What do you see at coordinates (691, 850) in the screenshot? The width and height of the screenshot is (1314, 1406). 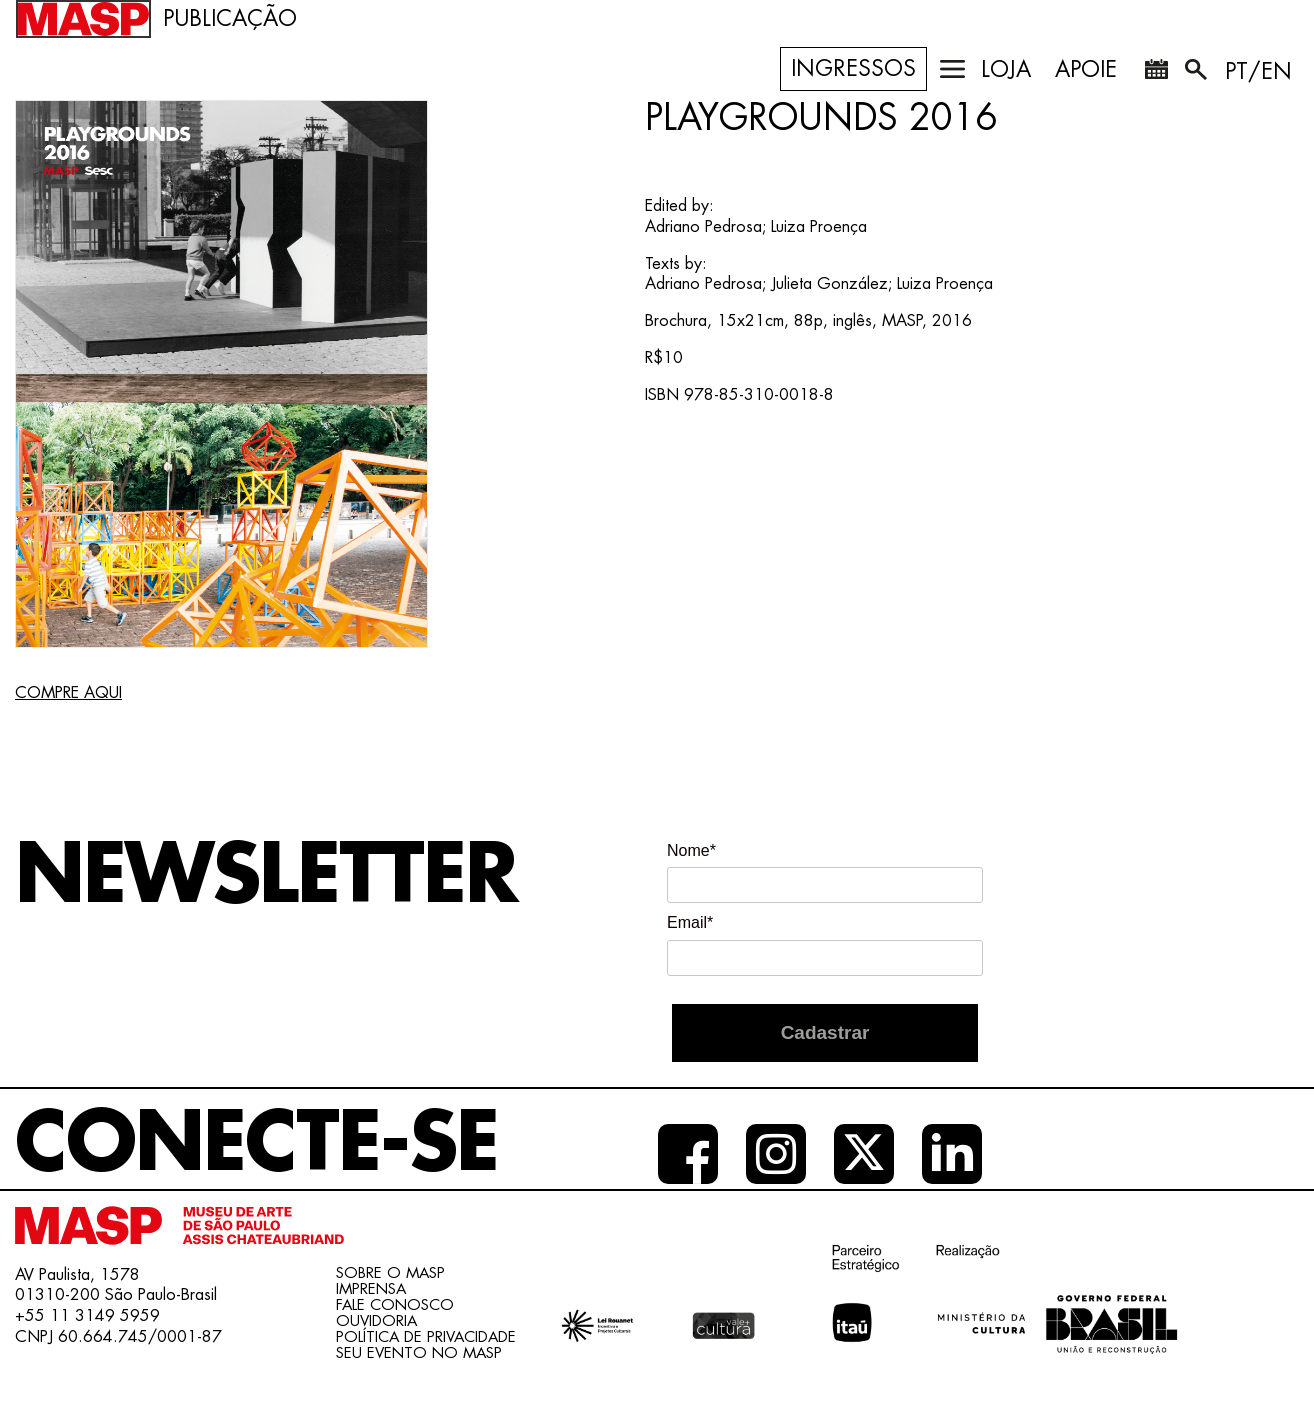 I see `Nome*` at bounding box center [691, 850].